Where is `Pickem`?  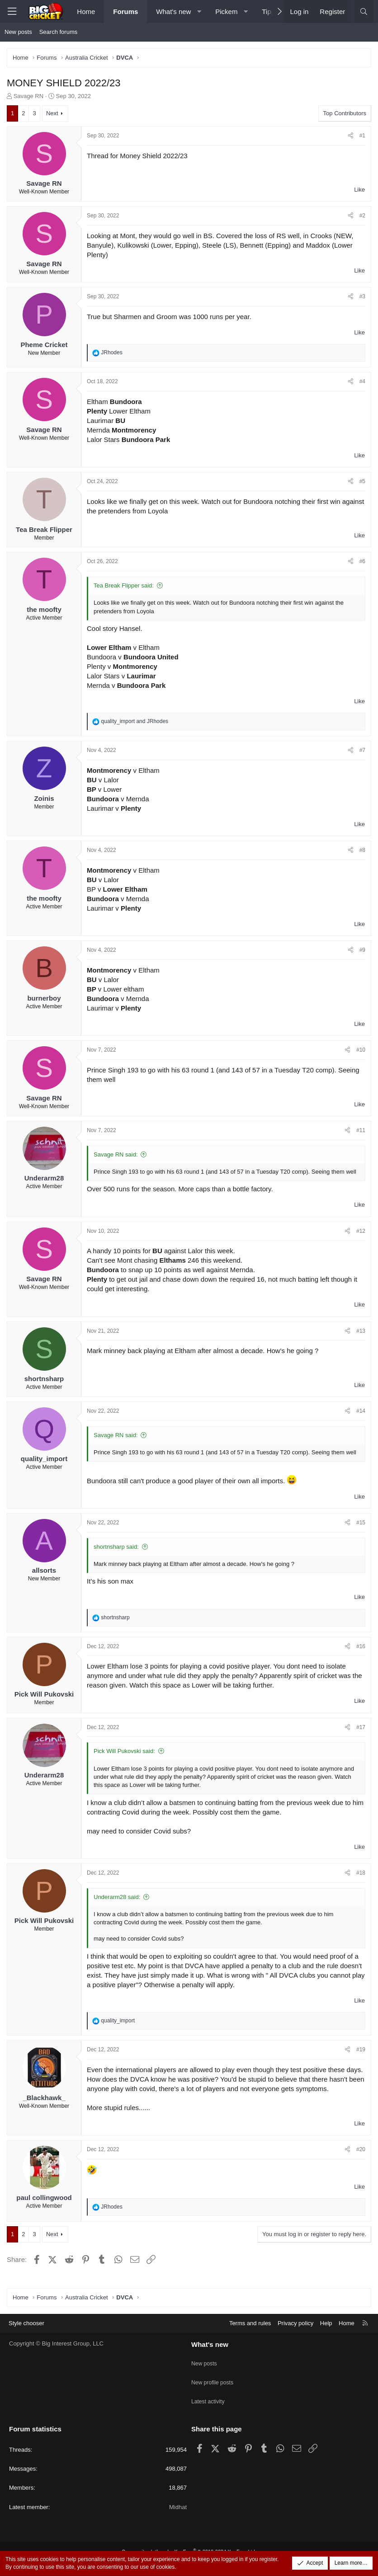
Pickem is located at coordinates (226, 11).